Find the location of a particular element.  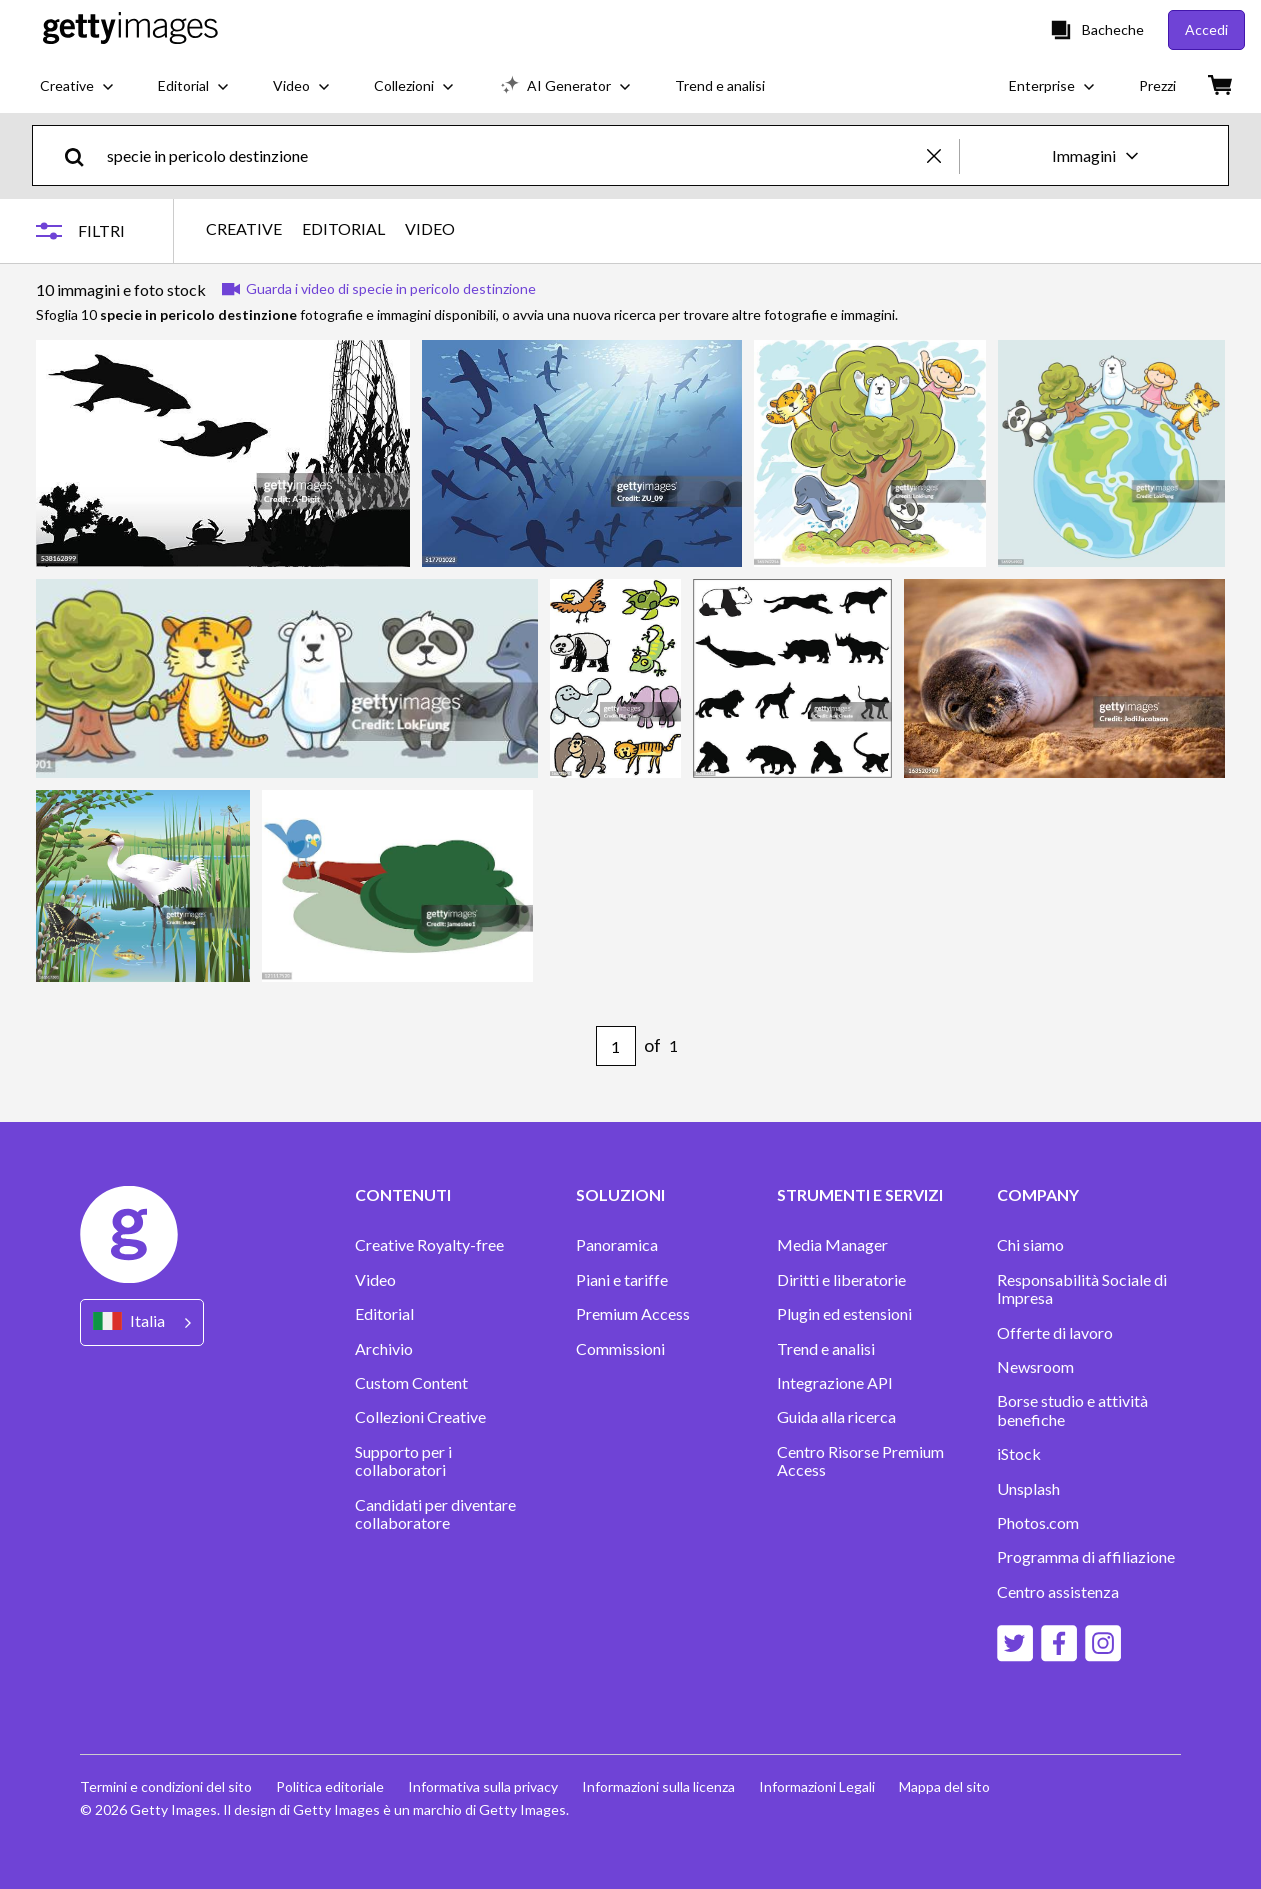

COMPANY [Accordion Company Links] is located at coordinates (1038, 1195).